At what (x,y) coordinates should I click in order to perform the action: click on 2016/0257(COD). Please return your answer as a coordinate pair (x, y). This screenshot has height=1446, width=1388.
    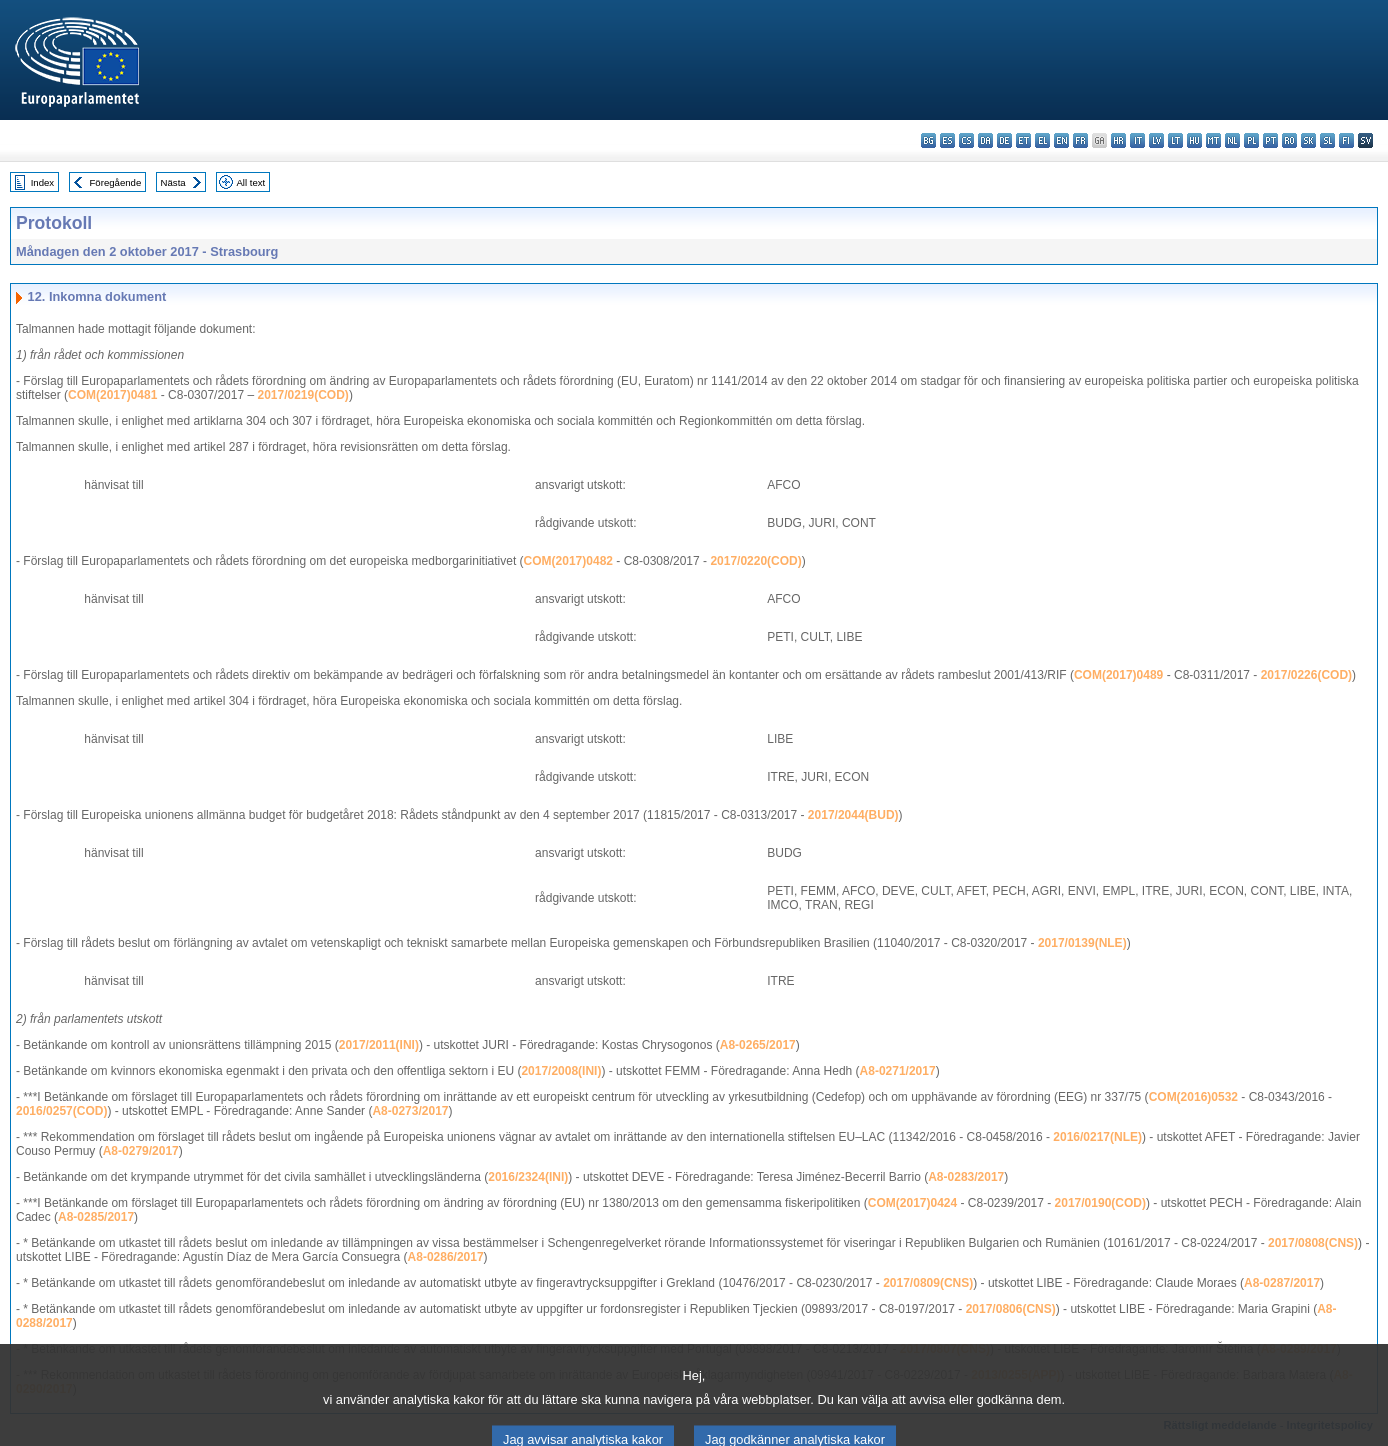
    Looking at the image, I should click on (61, 1111).